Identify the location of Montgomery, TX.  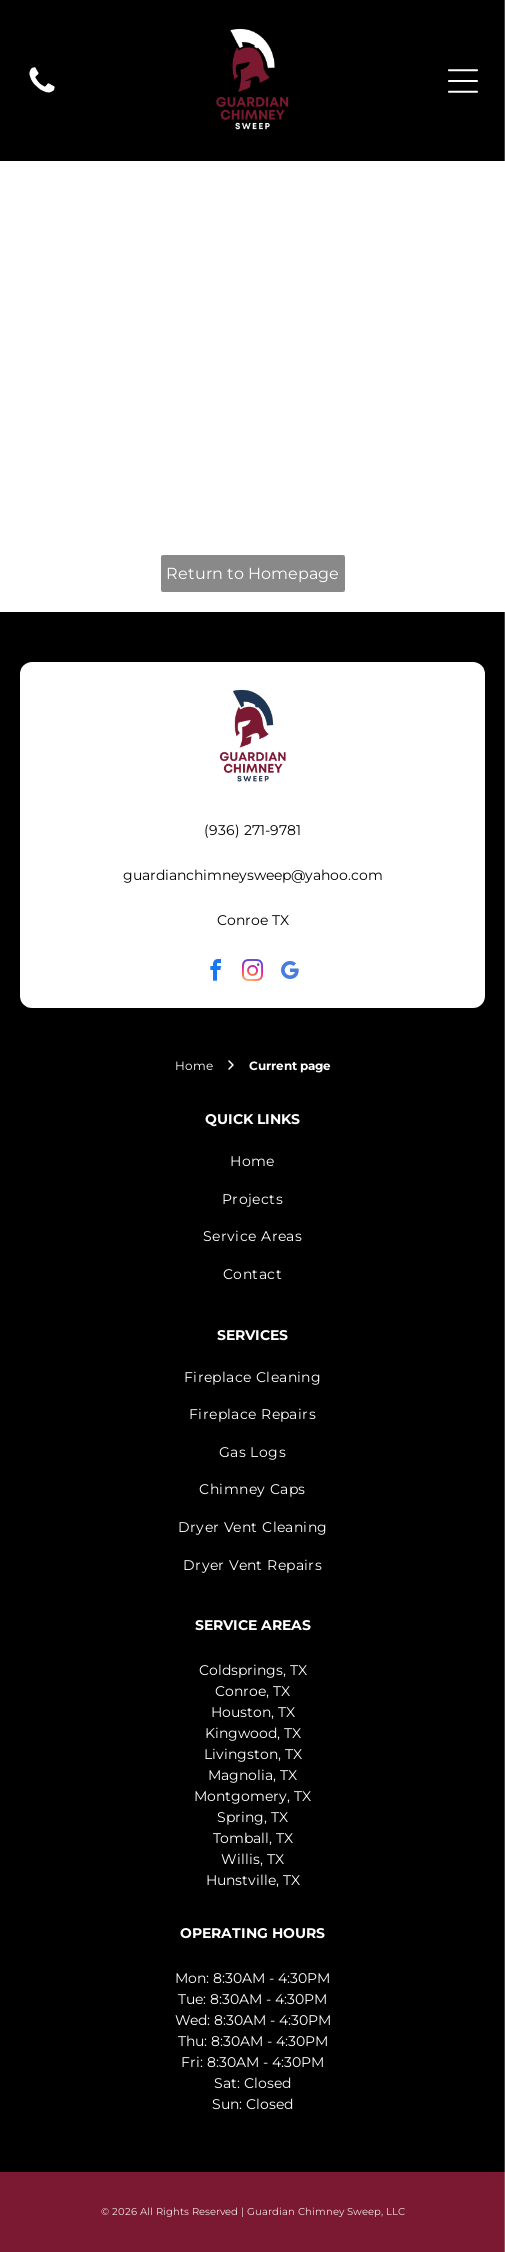
(252, 1796).